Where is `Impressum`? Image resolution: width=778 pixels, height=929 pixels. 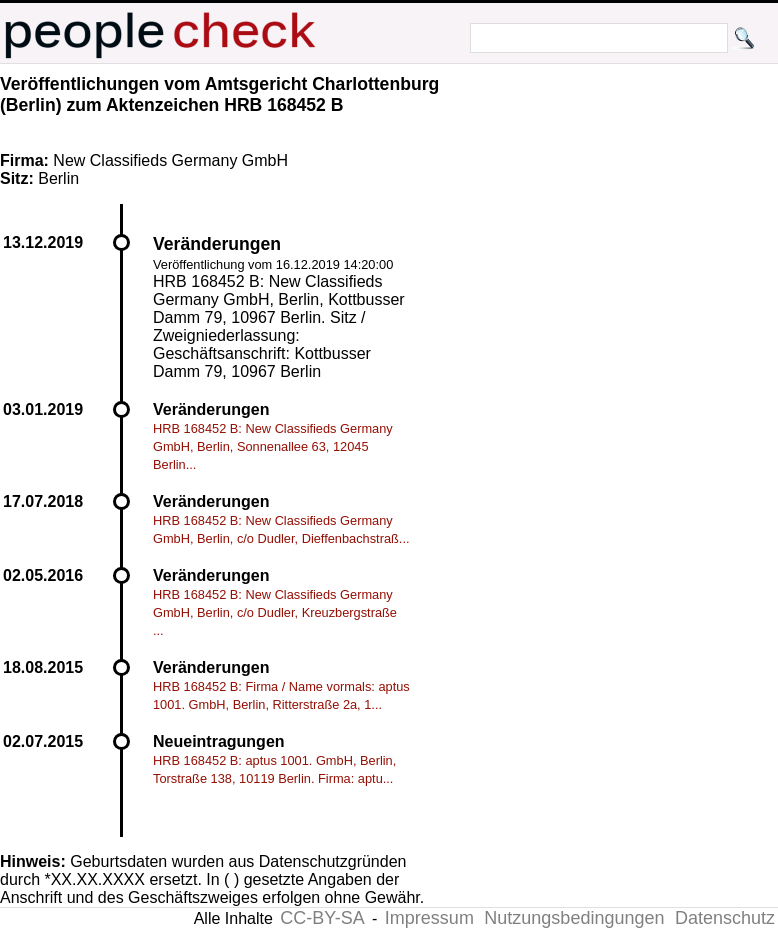
Impressum is located at coordinates (429, 918).